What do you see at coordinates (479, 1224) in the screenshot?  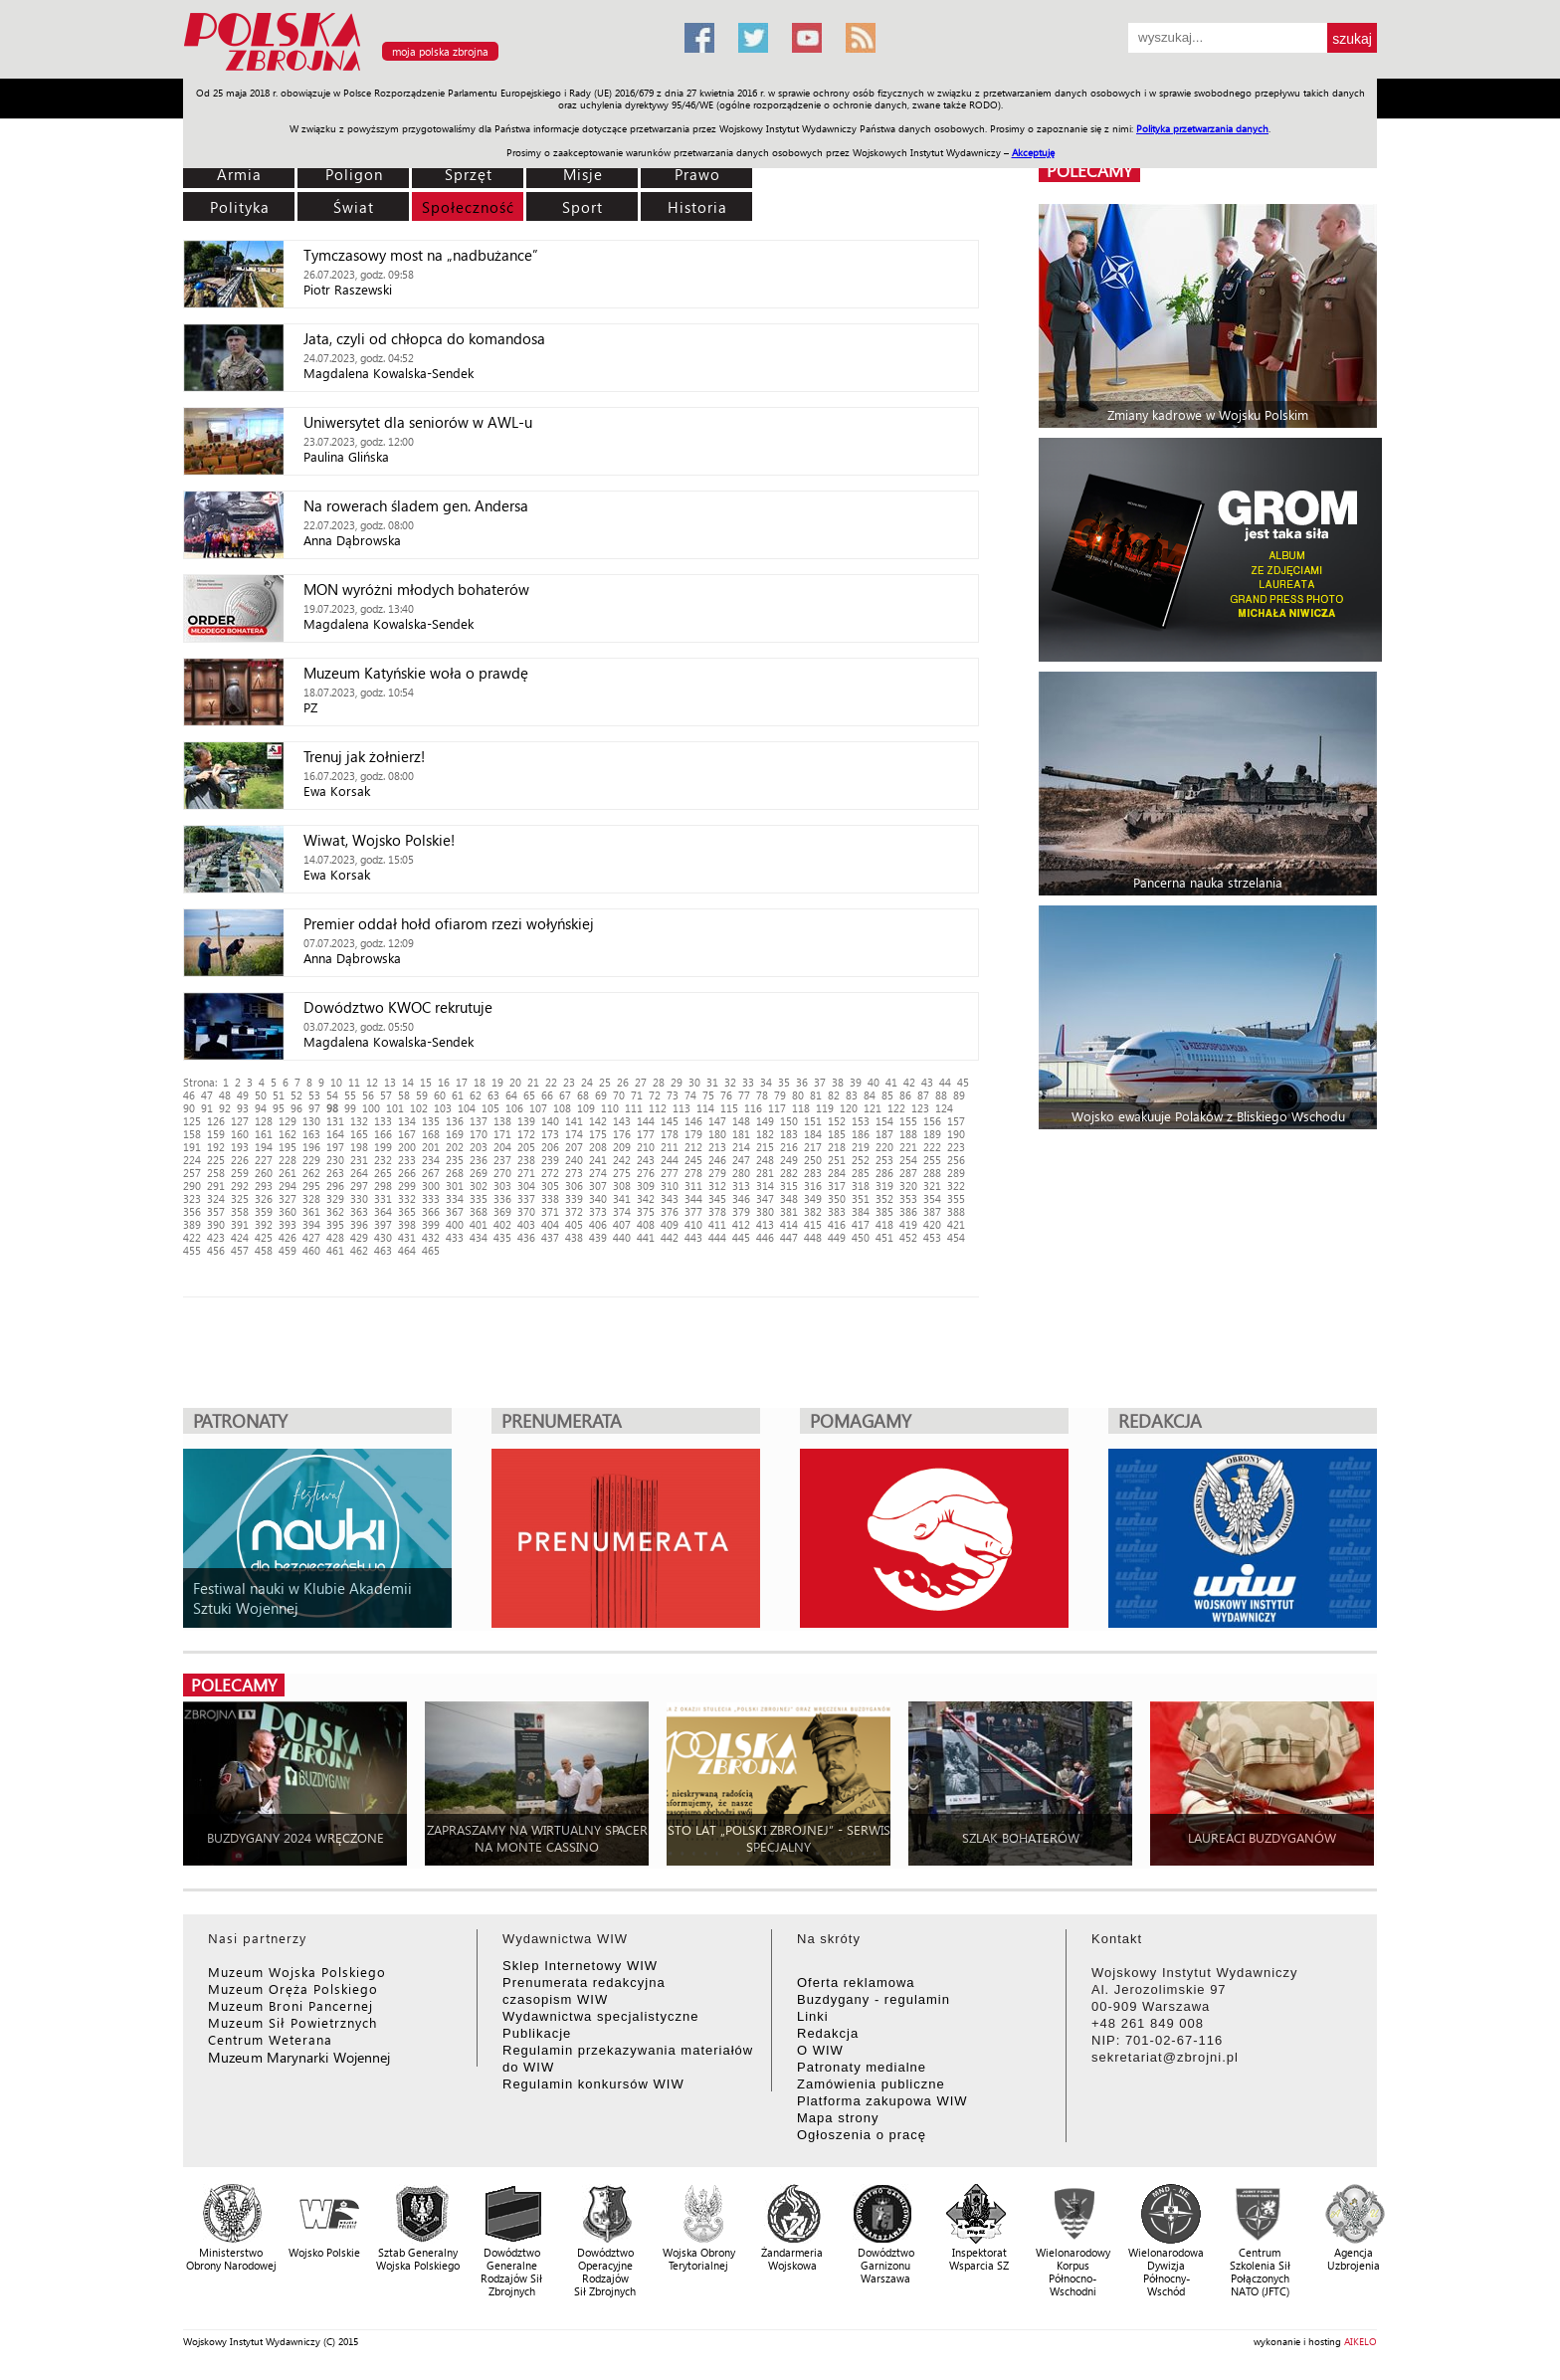 I see `401` at bounding box center [479, 1224].